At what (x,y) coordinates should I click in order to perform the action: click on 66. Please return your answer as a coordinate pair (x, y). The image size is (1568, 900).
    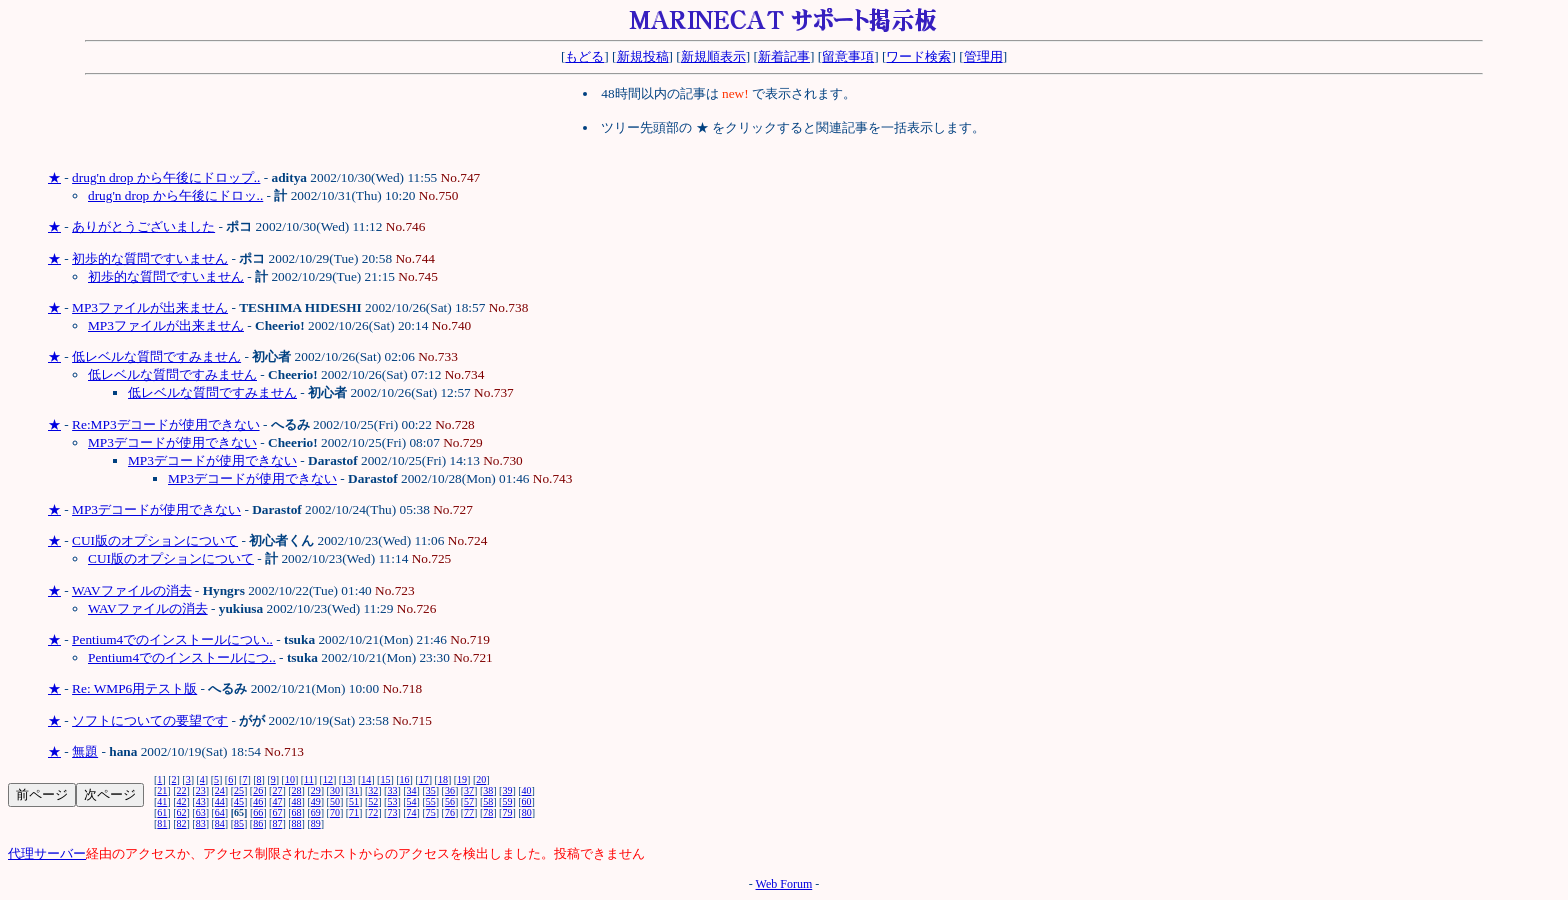
    Looking at the image, I should click on (258, 812).